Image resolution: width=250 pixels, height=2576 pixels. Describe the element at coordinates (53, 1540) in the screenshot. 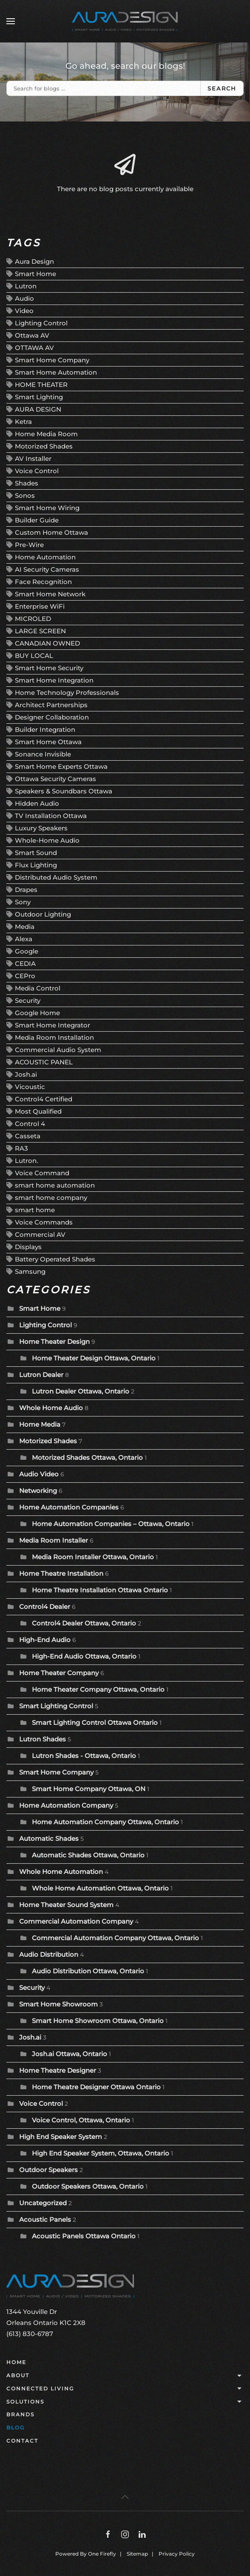

I see `Media Room Installer` at that location.